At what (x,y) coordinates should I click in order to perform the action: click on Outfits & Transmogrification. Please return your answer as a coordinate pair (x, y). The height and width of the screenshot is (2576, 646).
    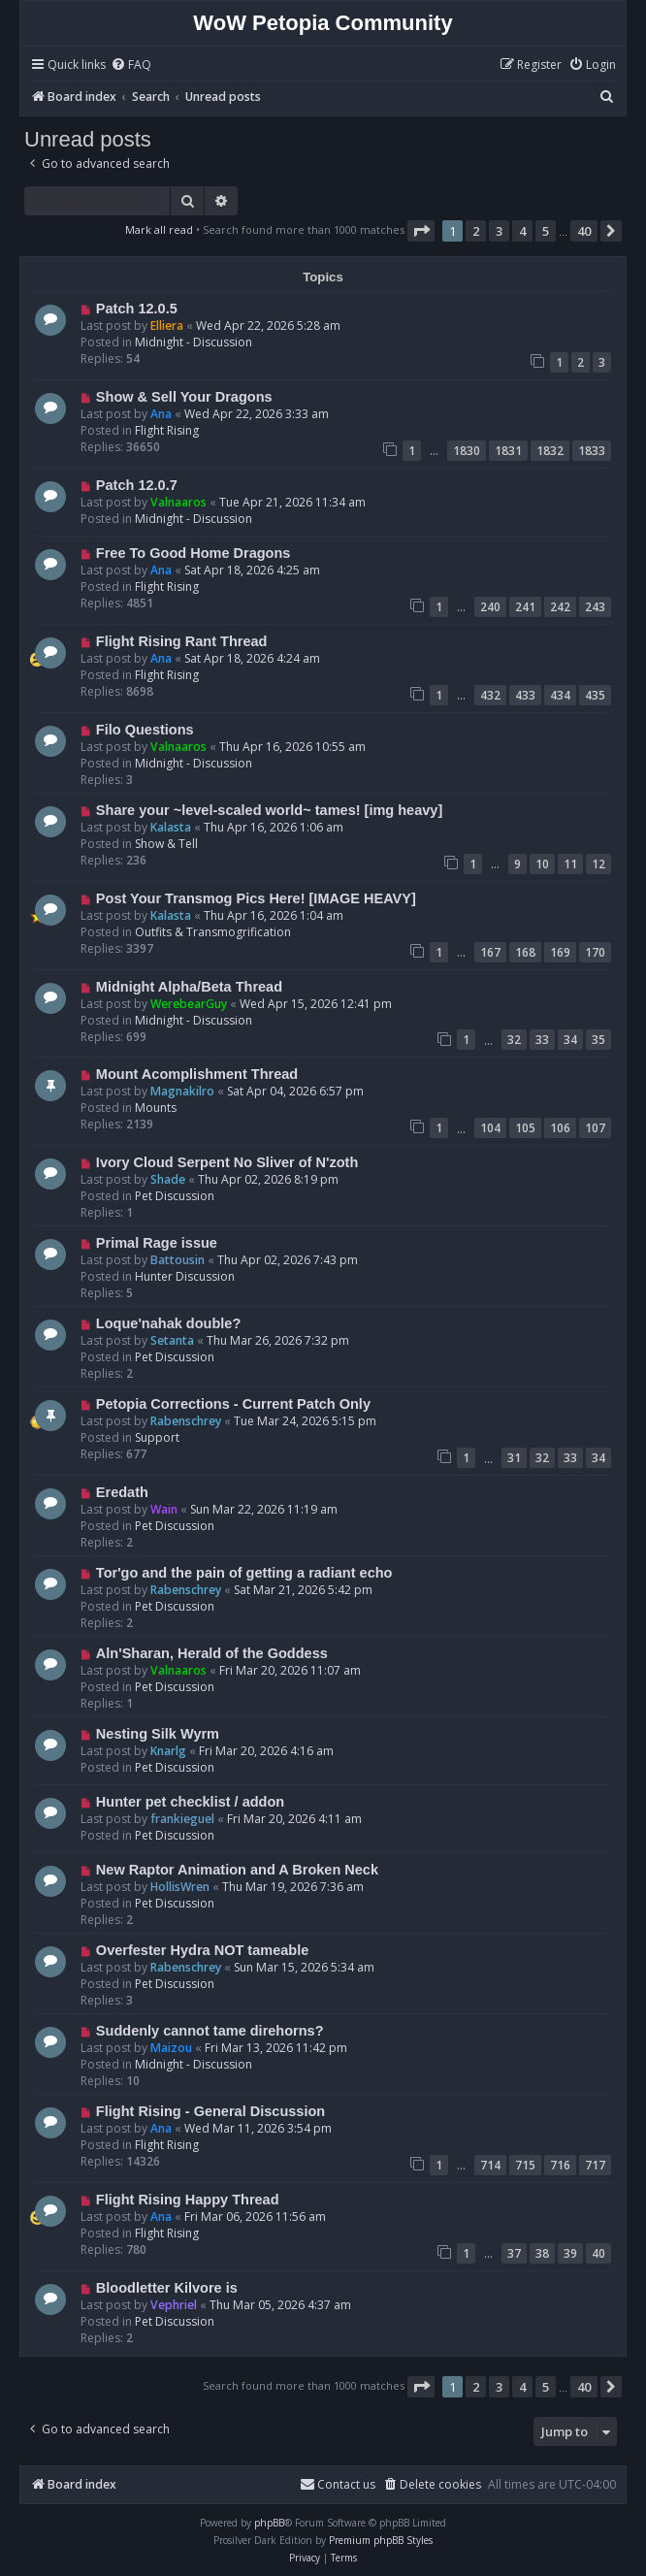
    Looking at the image, I should click on (213, 932).